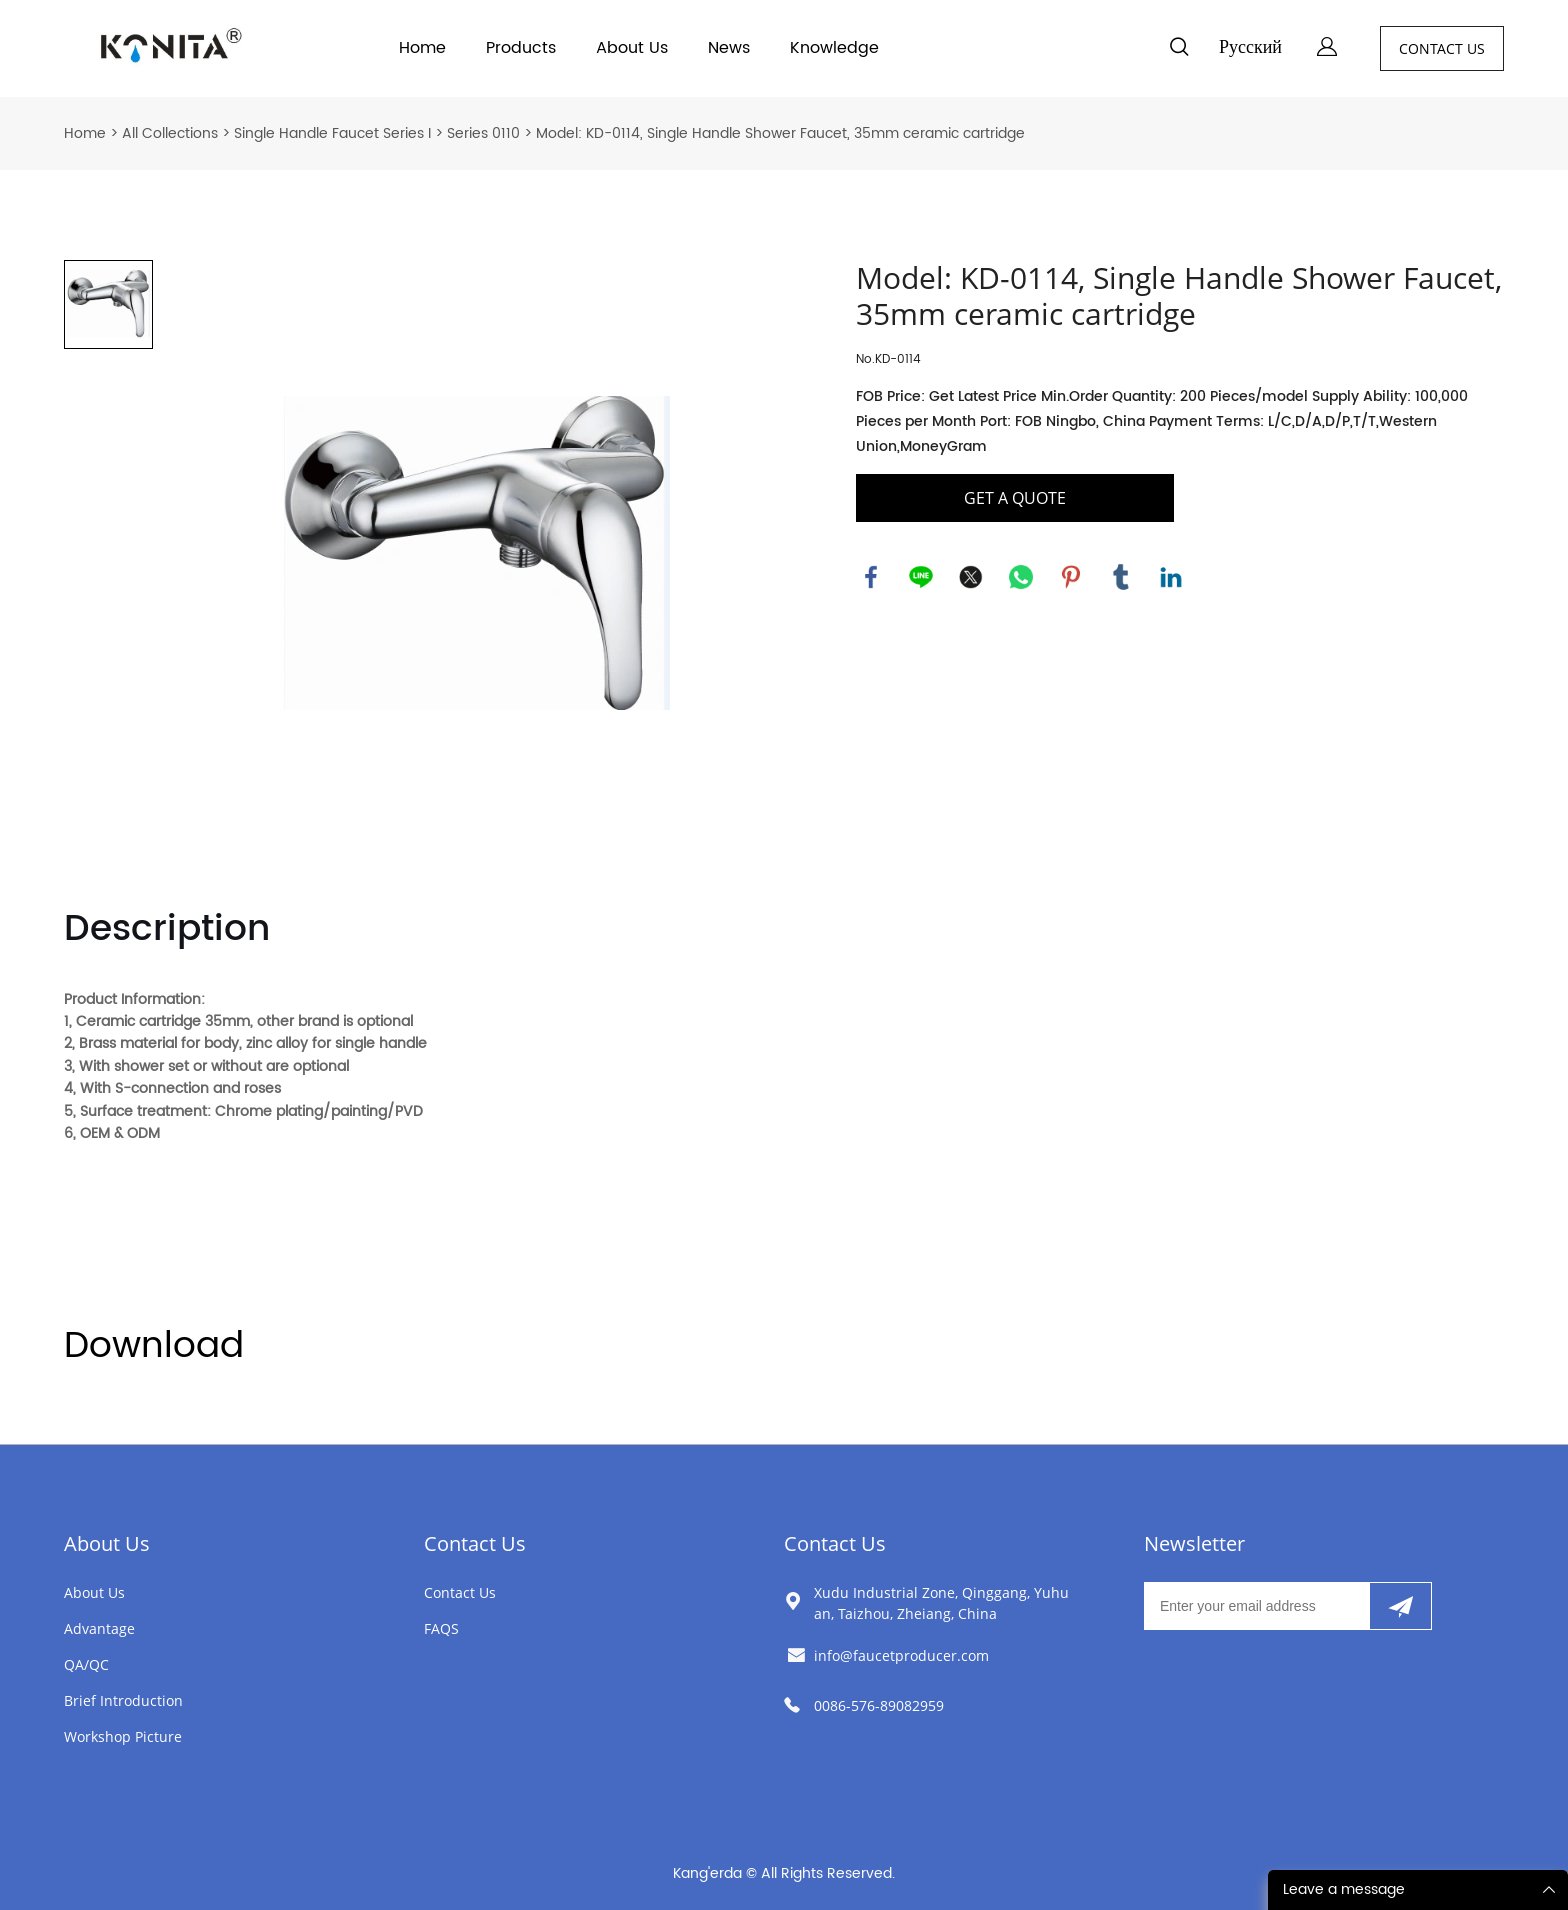 Image resolution: width=1568 pixels, height=1910 pixels. I want to click on 0086-576-89082959, so click(879, 1705).